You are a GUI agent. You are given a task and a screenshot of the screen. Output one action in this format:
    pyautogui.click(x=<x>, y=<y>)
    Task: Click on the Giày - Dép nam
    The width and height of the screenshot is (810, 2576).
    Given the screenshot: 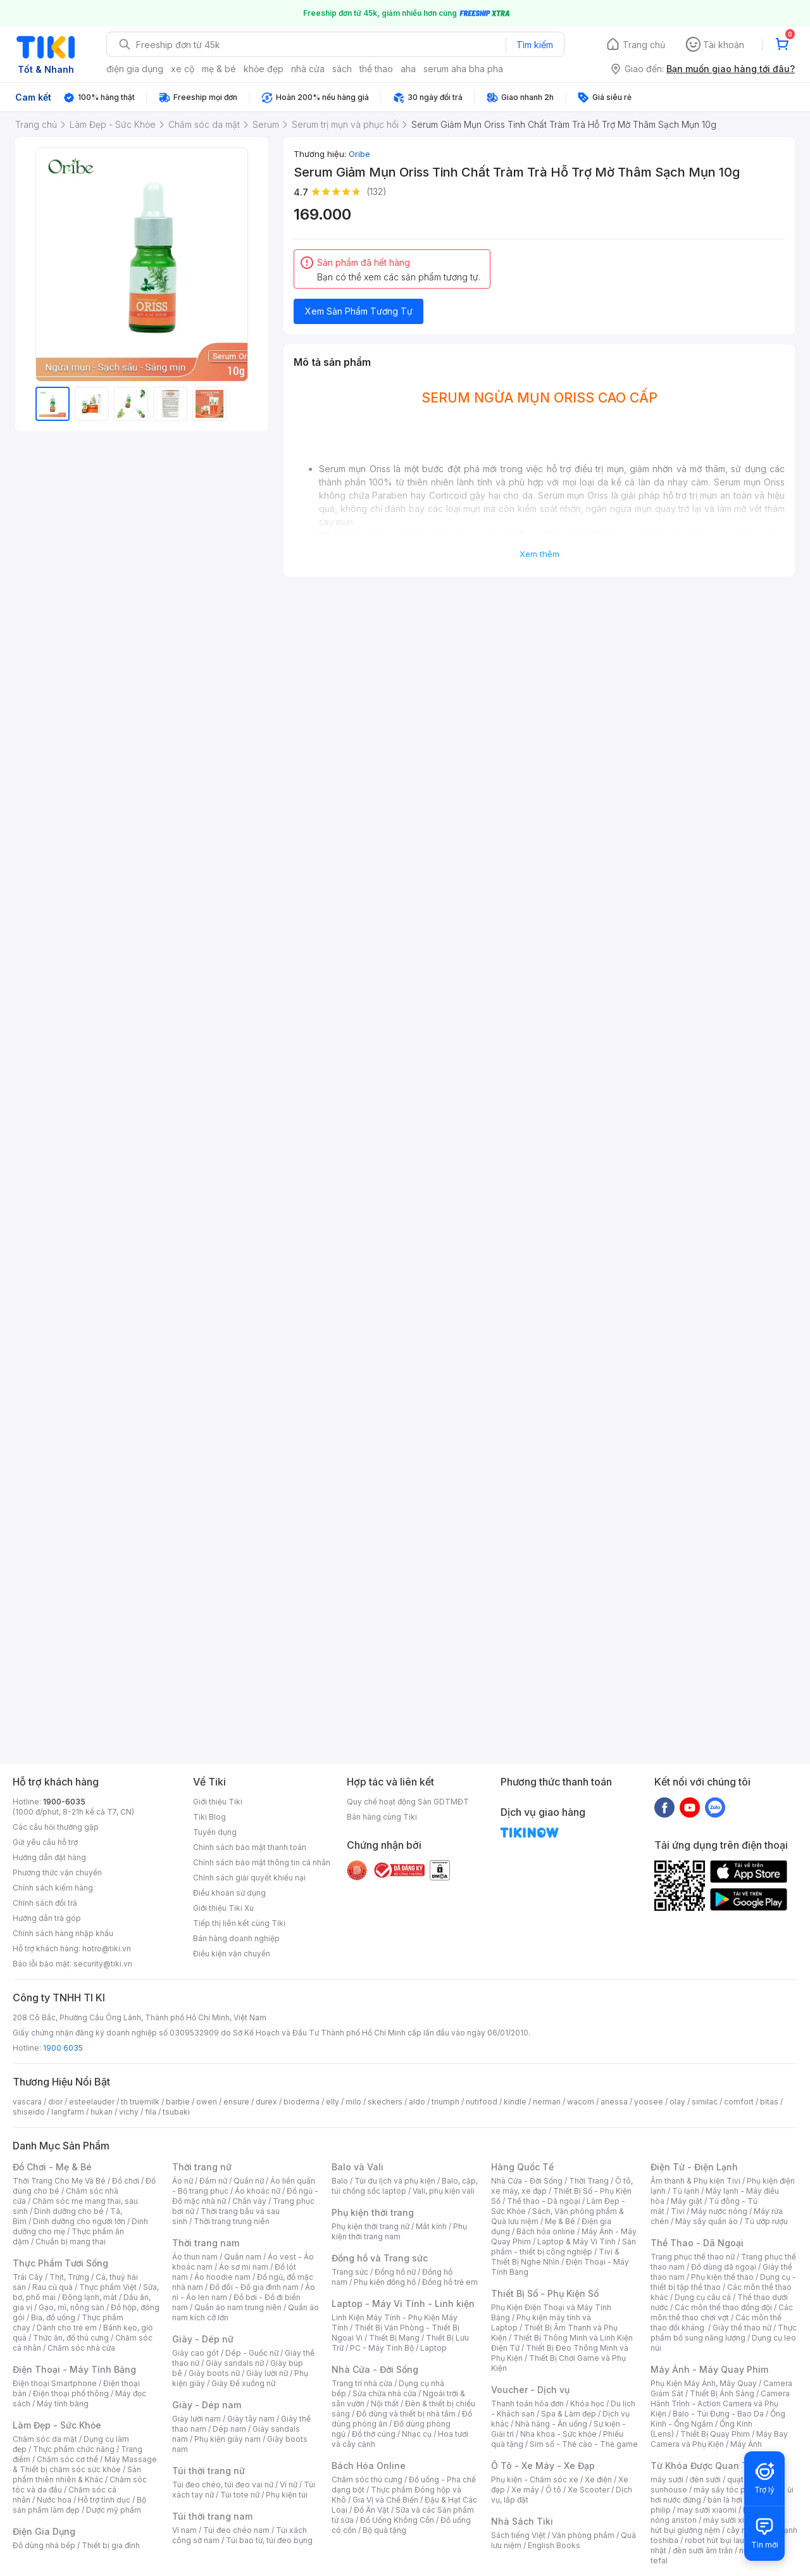 What is the action you would take?
    pyautogui.click(x=206, y=2404)
    